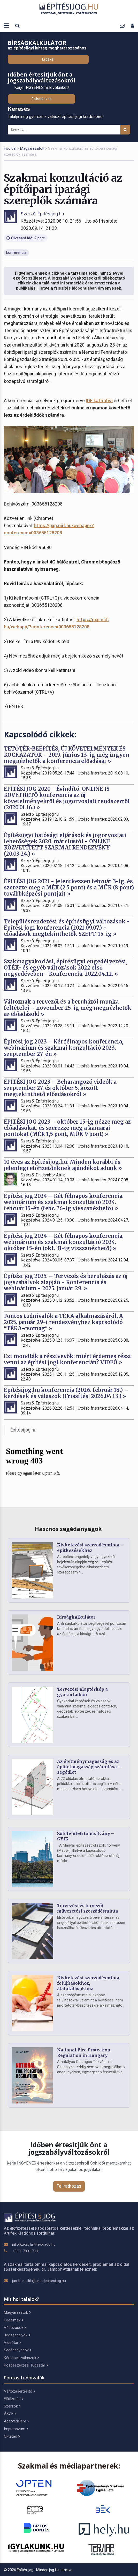 This screenshot has width=138, height=2576. What do you see at coordinates (83, 2052) in the screenshot?
I see `National Fire Protection Regulation in Hungary` at bounding box center [83, 2052].